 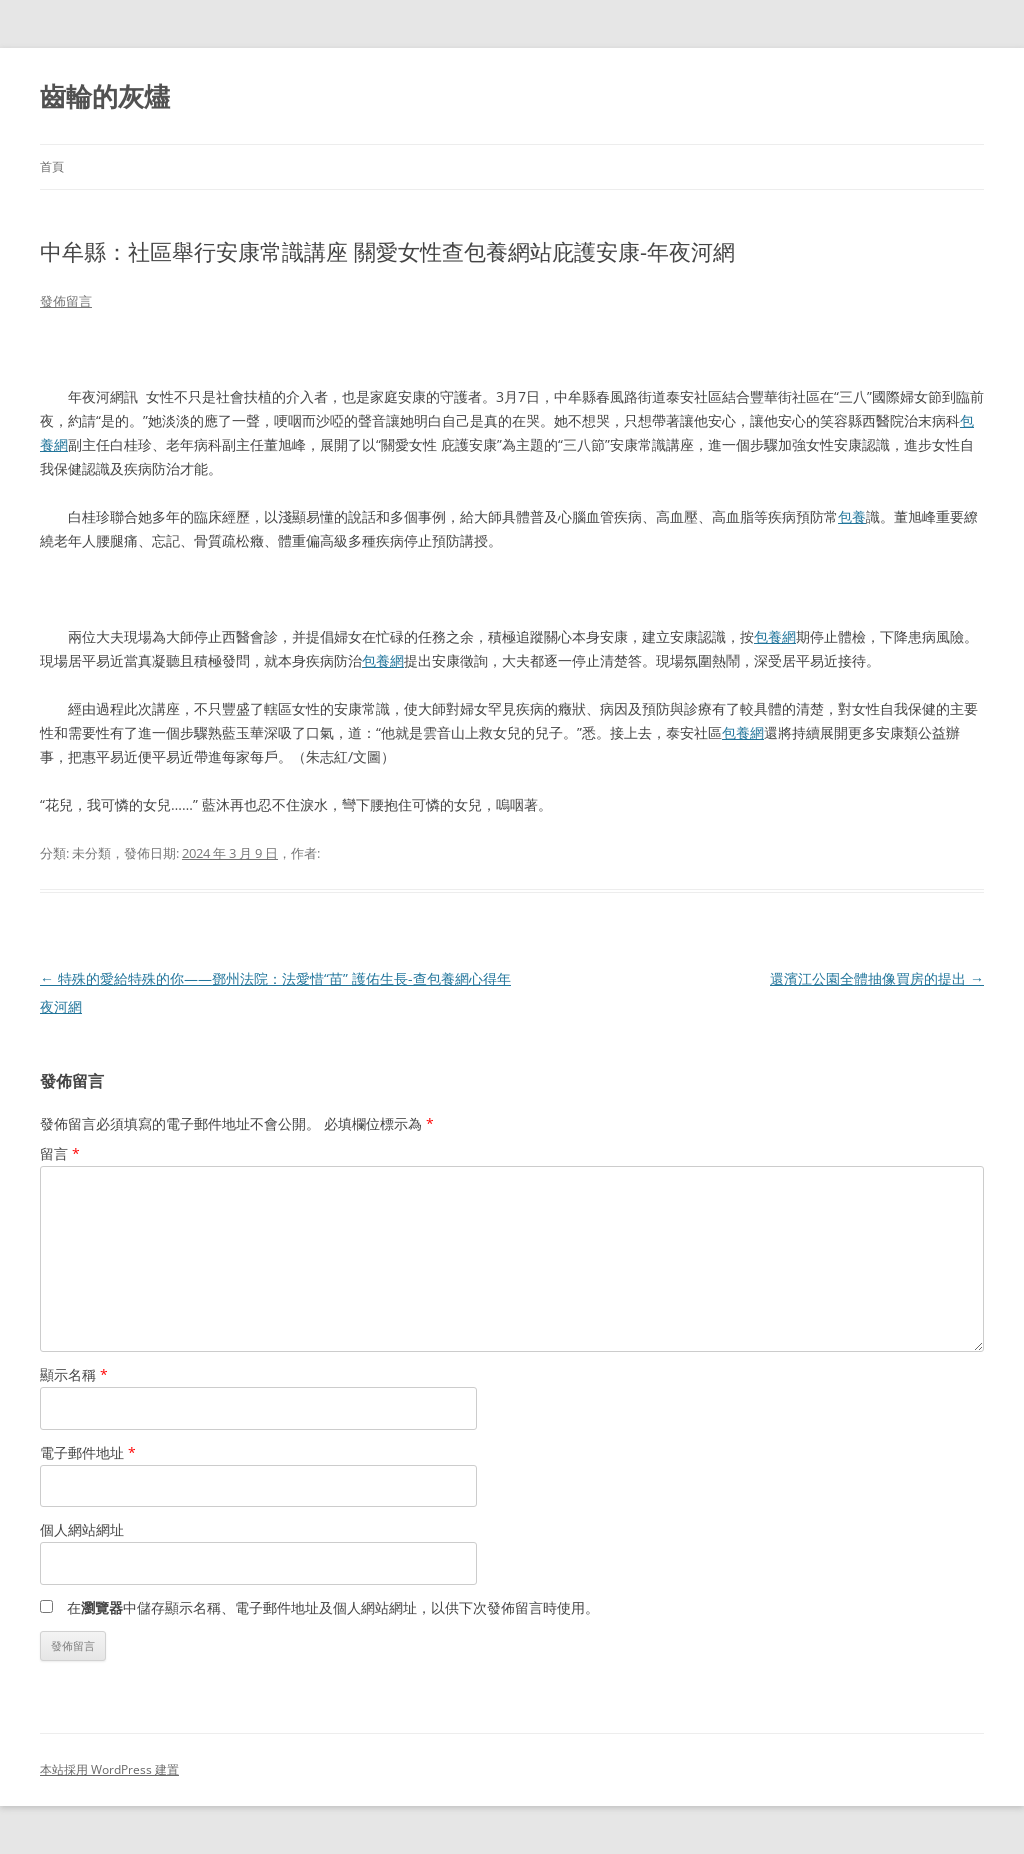 What do you see at coordinates (74, 1374) in the screenshot?
I see `顯示名稱` at bounding box center [74, 1374].